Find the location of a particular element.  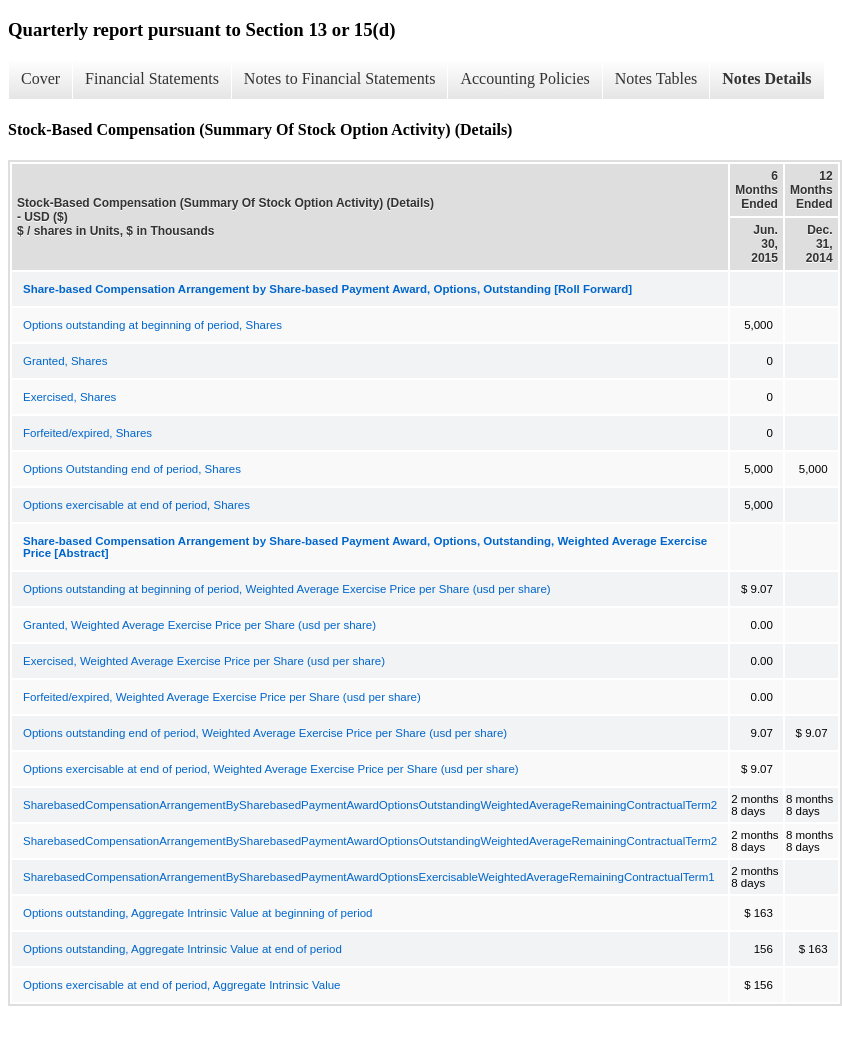

Financial Statements is located at coordinates (152, 78).